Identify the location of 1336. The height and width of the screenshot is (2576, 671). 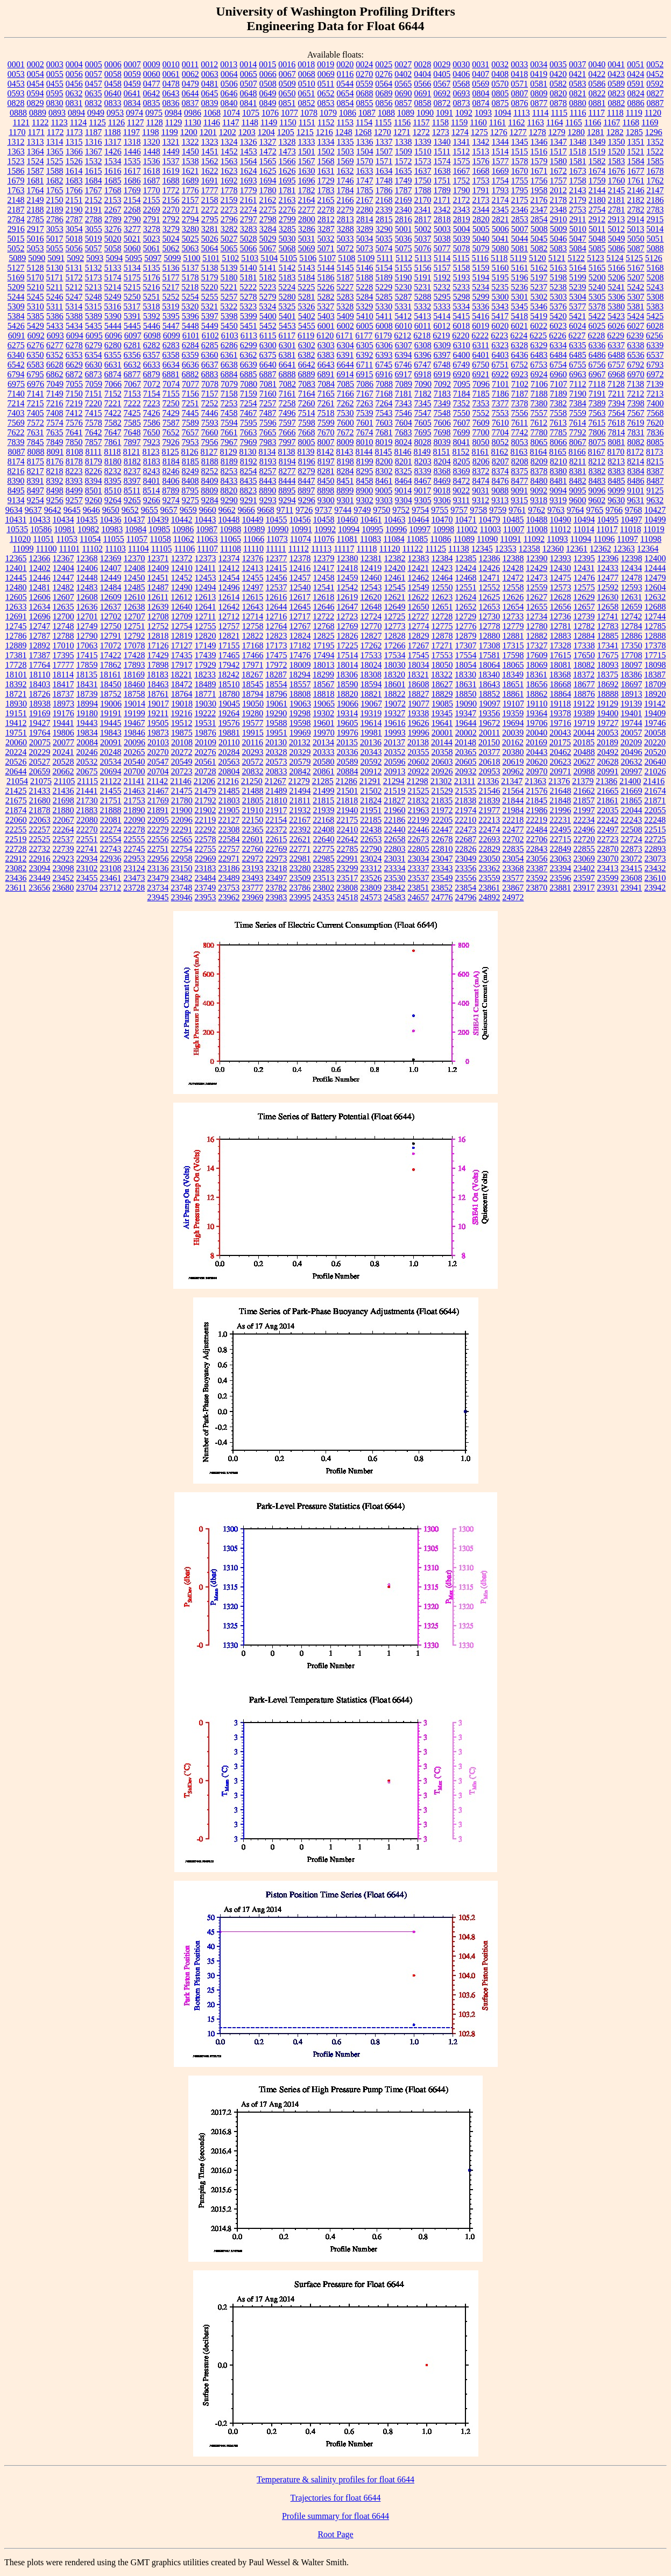
(364, 141).